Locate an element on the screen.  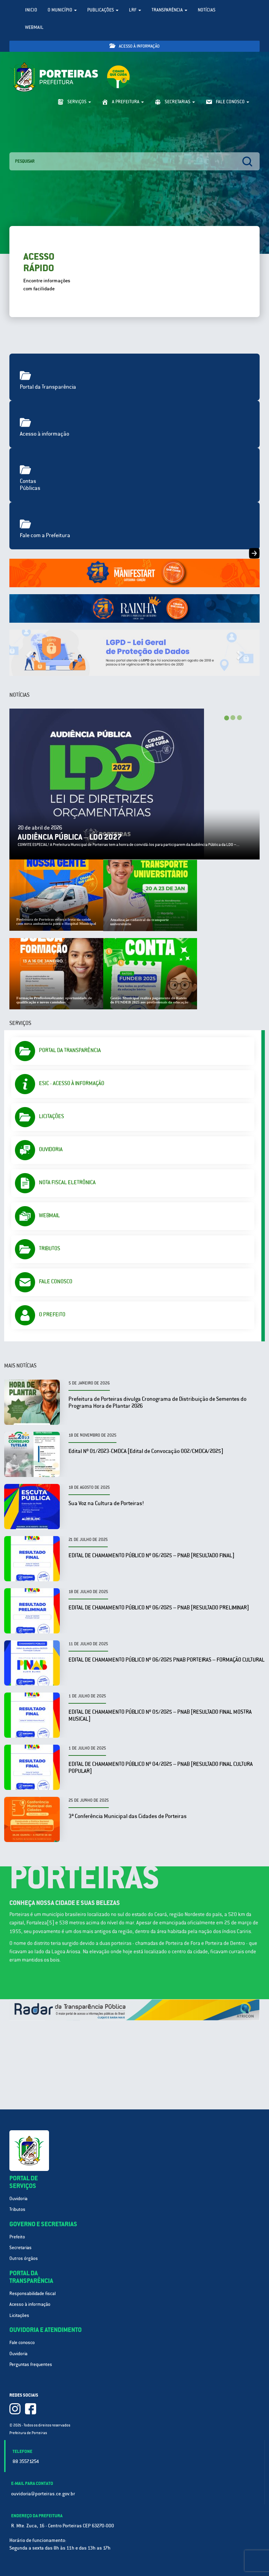
O Município is located at coordinates (62, 10).